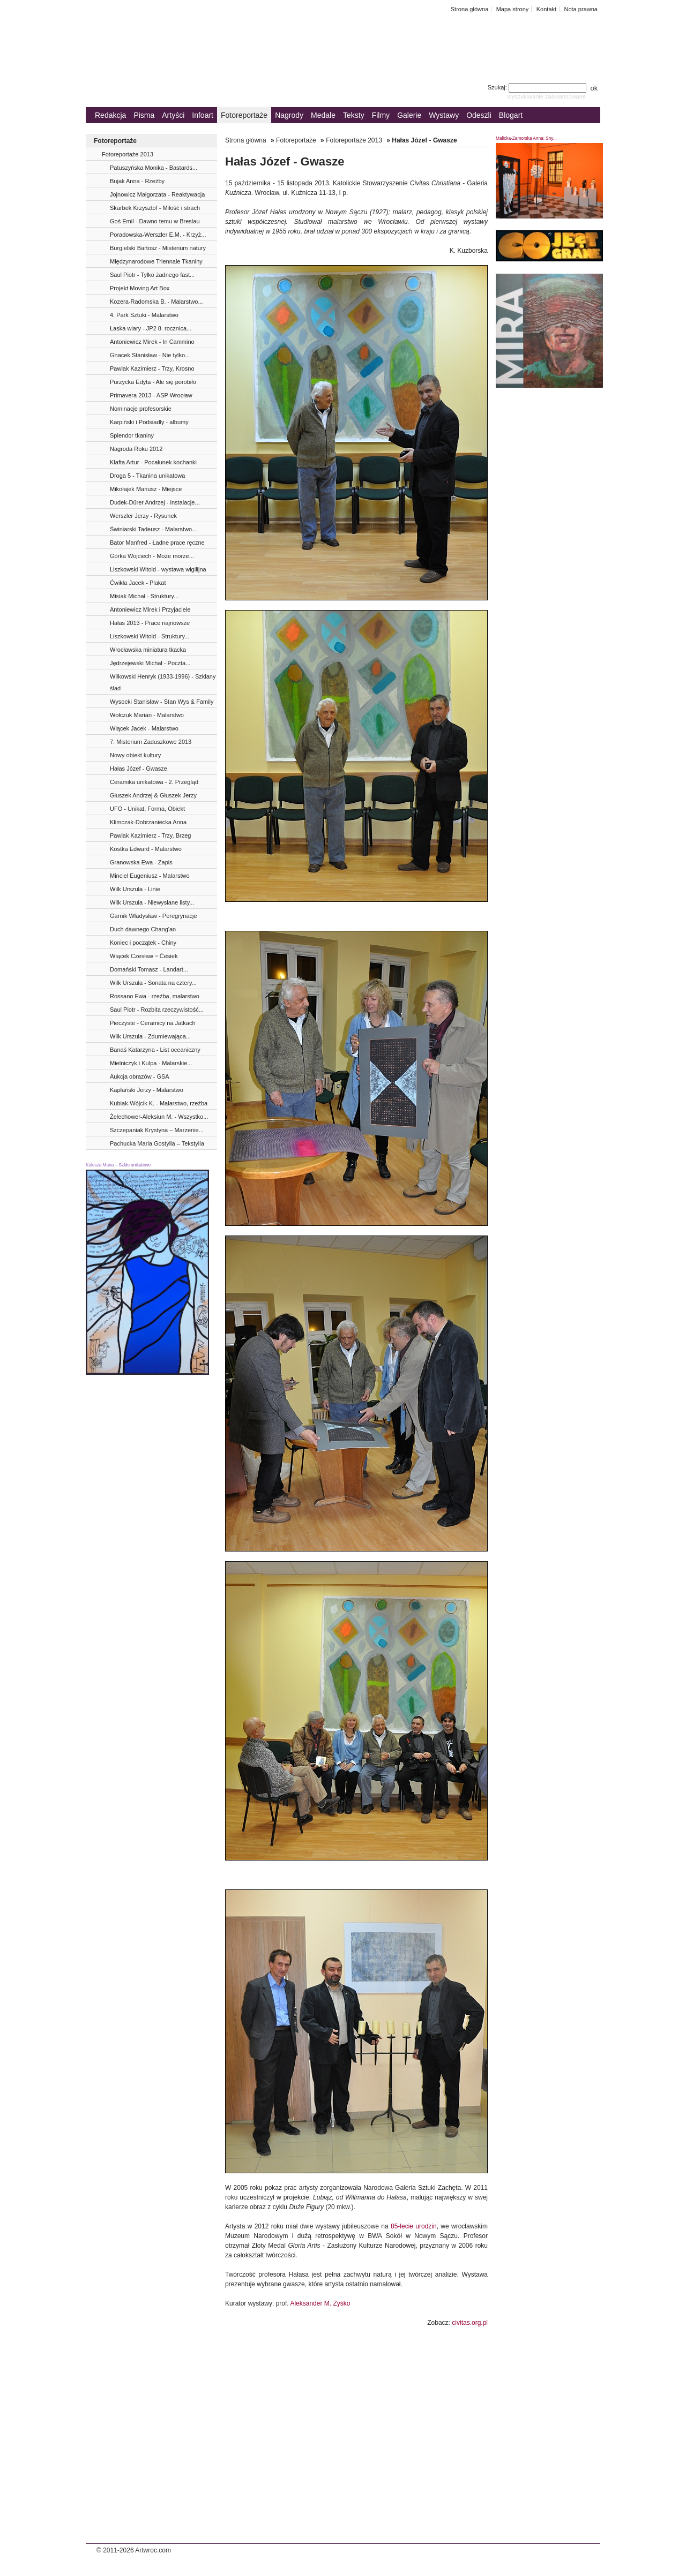  What do you see at coordinates (152, 275) in the screenshot?
I see `Saul Piotr - Tylko żadnego fast...` at bounding box center [152, 275].